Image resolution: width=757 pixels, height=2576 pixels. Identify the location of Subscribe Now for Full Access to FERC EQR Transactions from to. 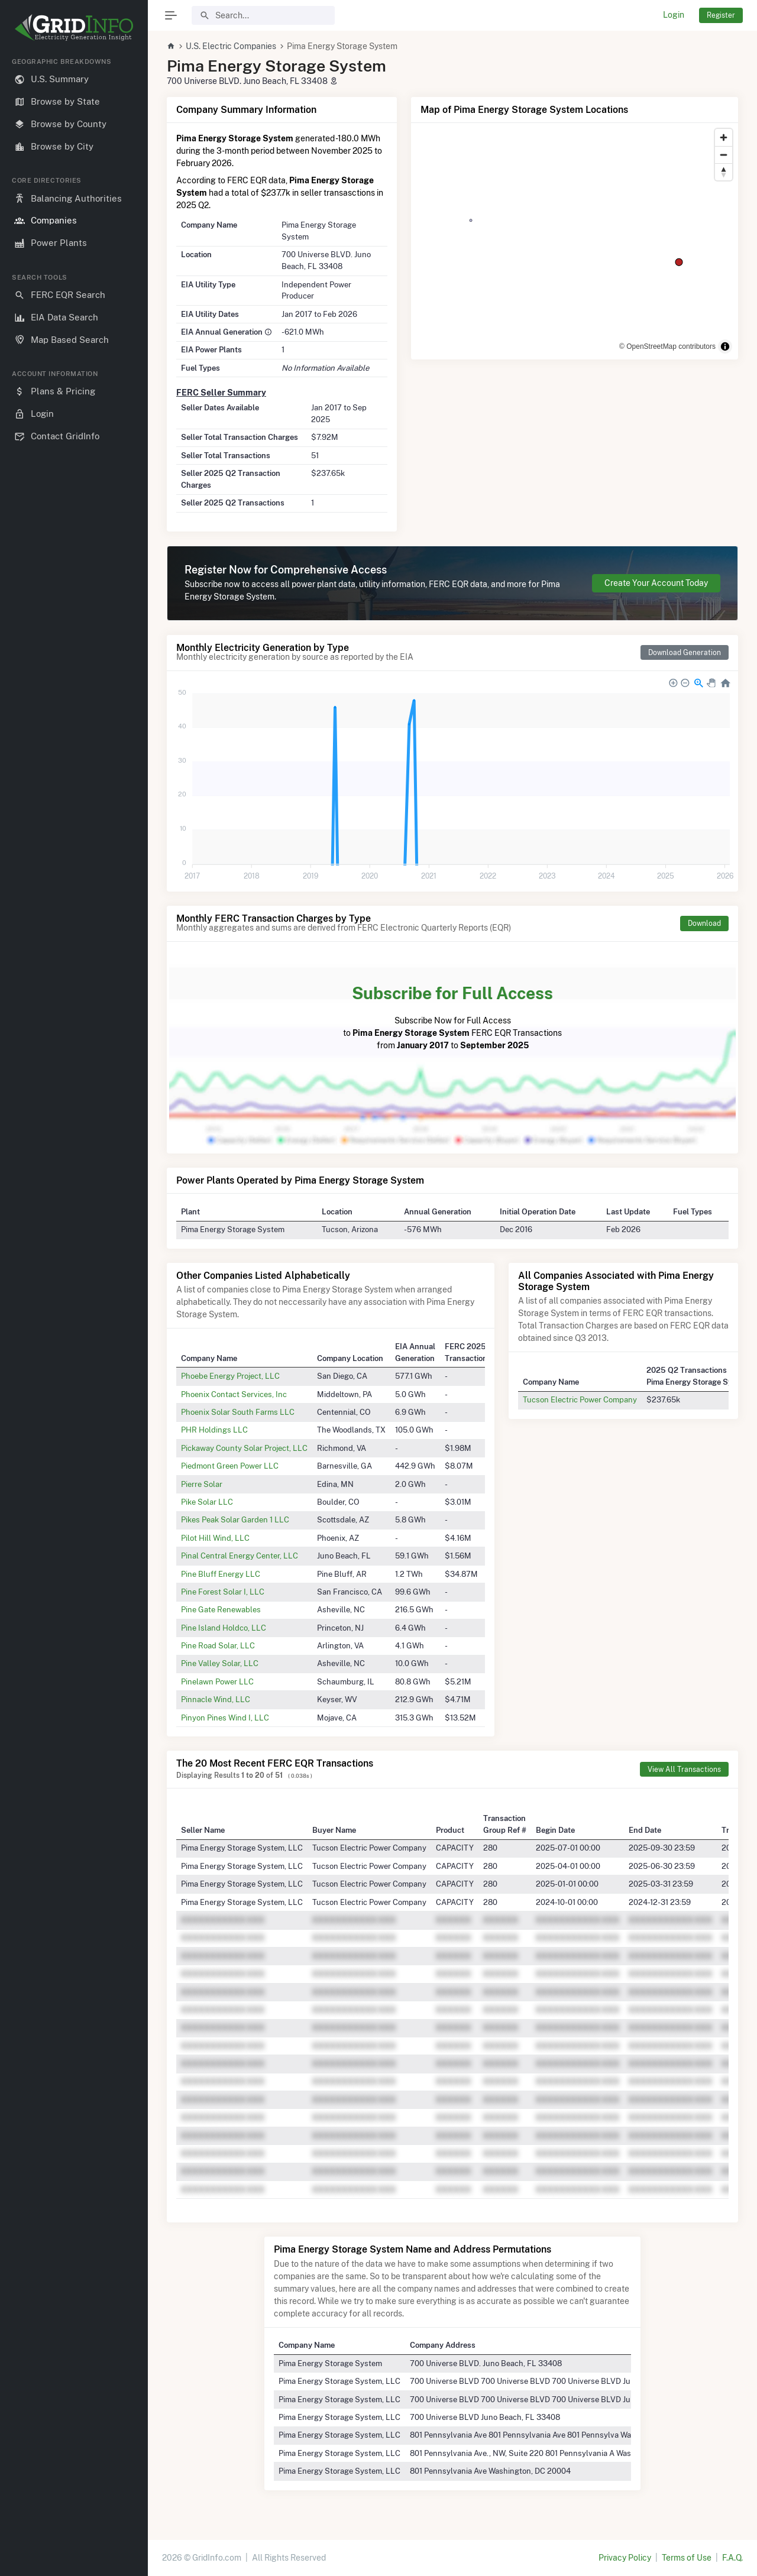
(452, 1015).